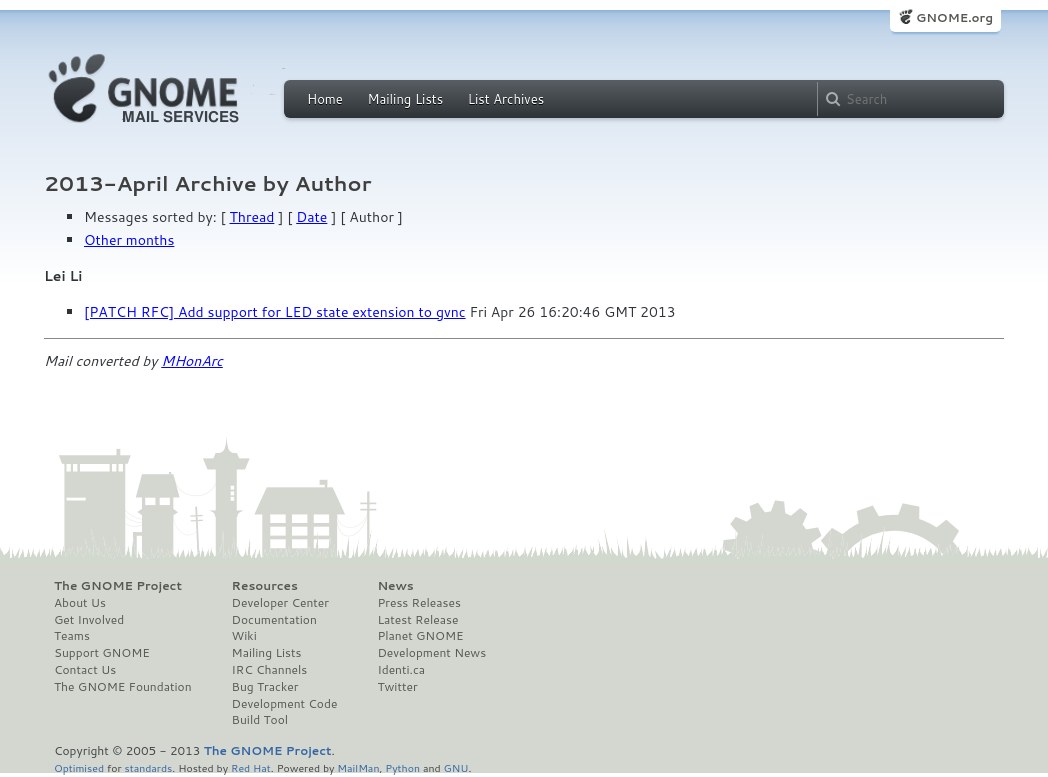  I want to click on Wiki, so click(244, 636).